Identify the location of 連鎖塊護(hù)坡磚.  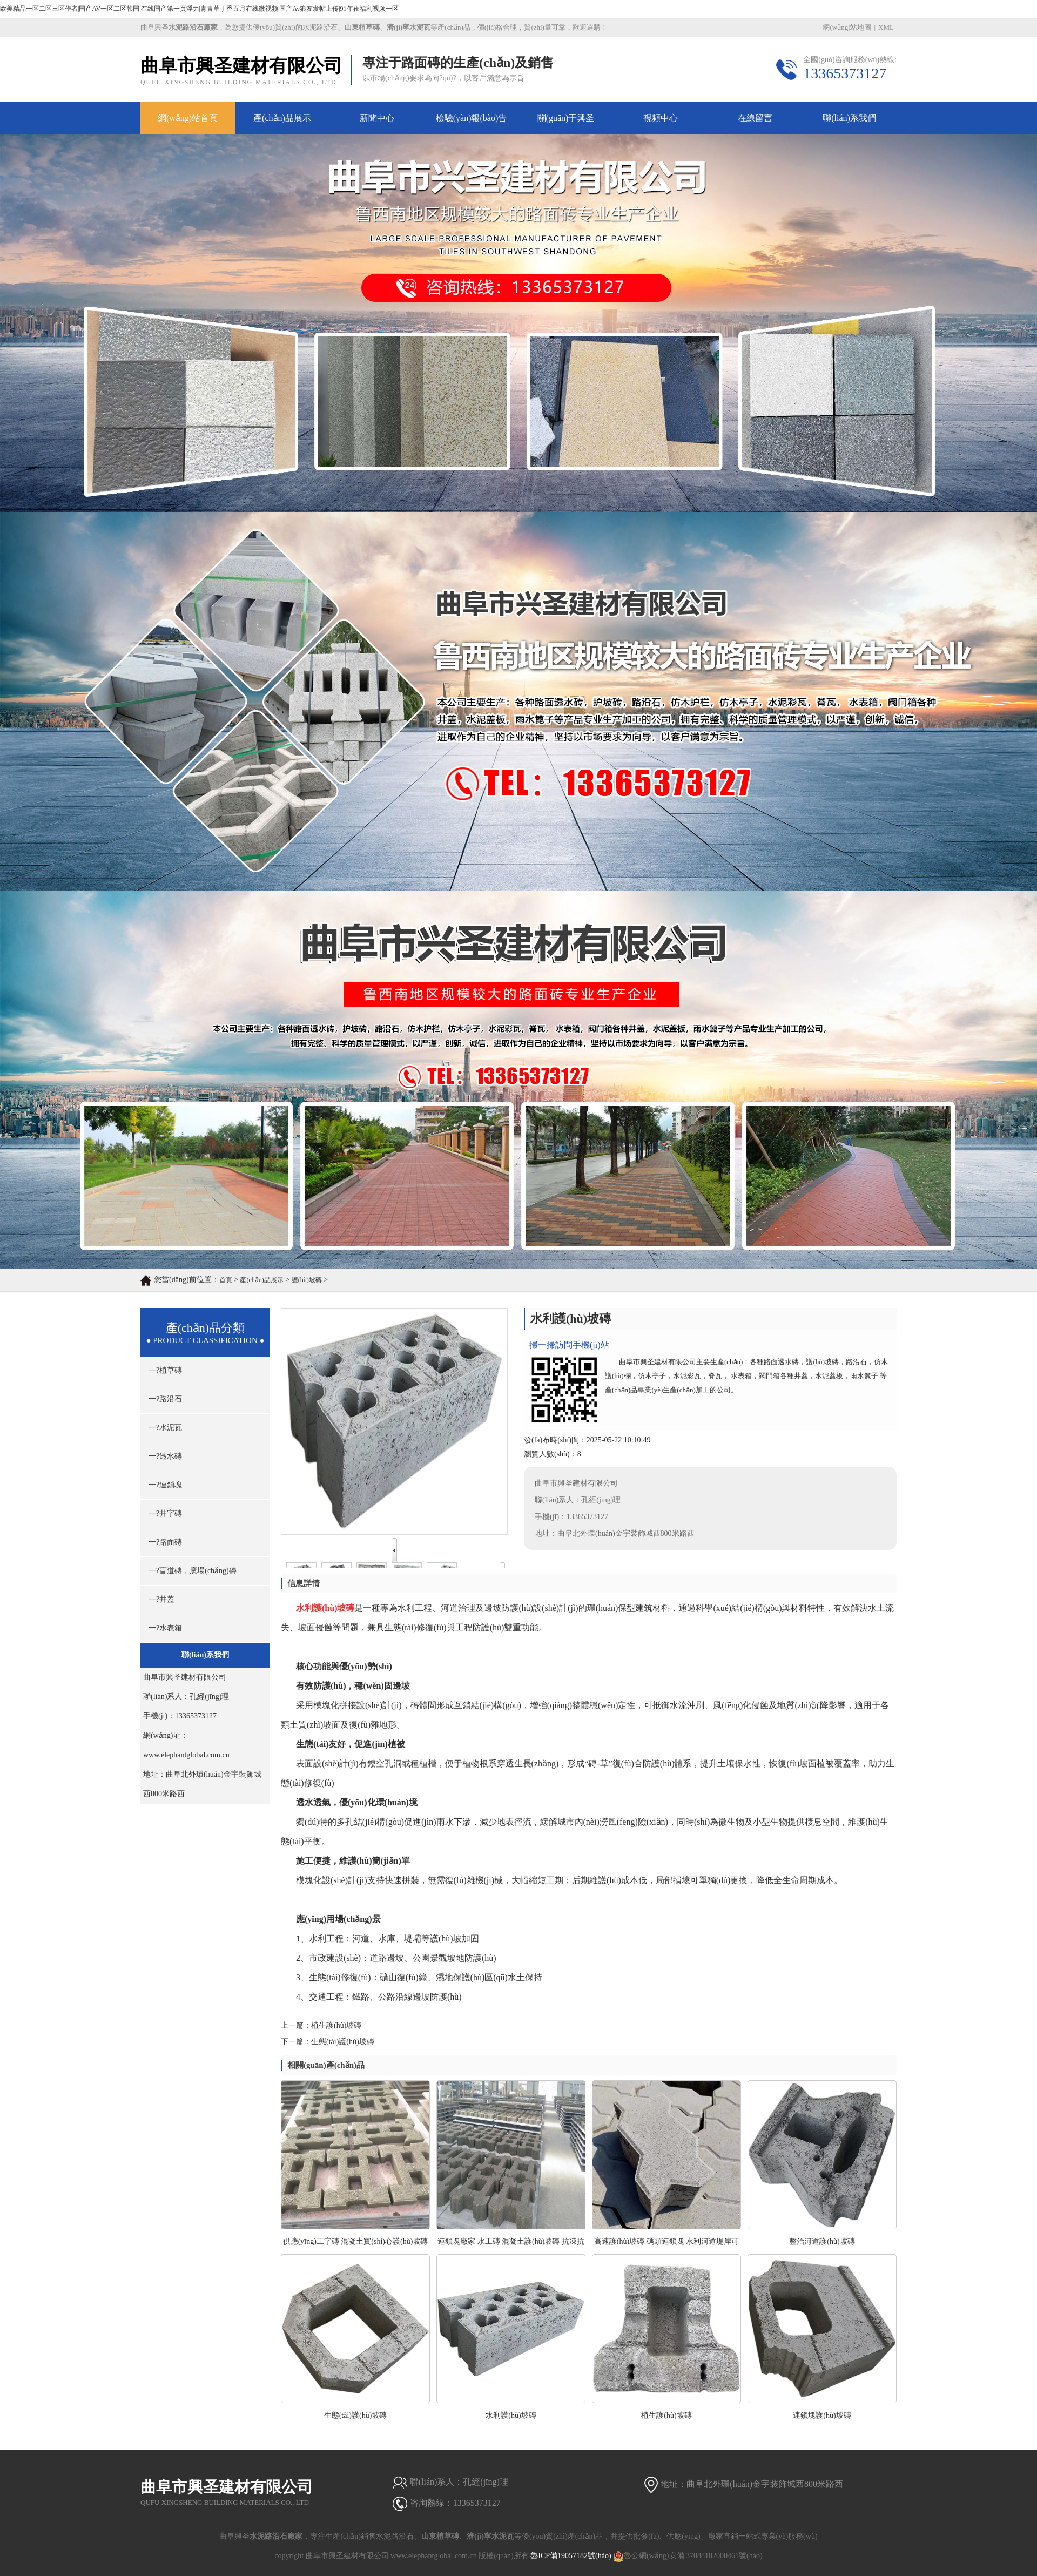
(822, 2415).